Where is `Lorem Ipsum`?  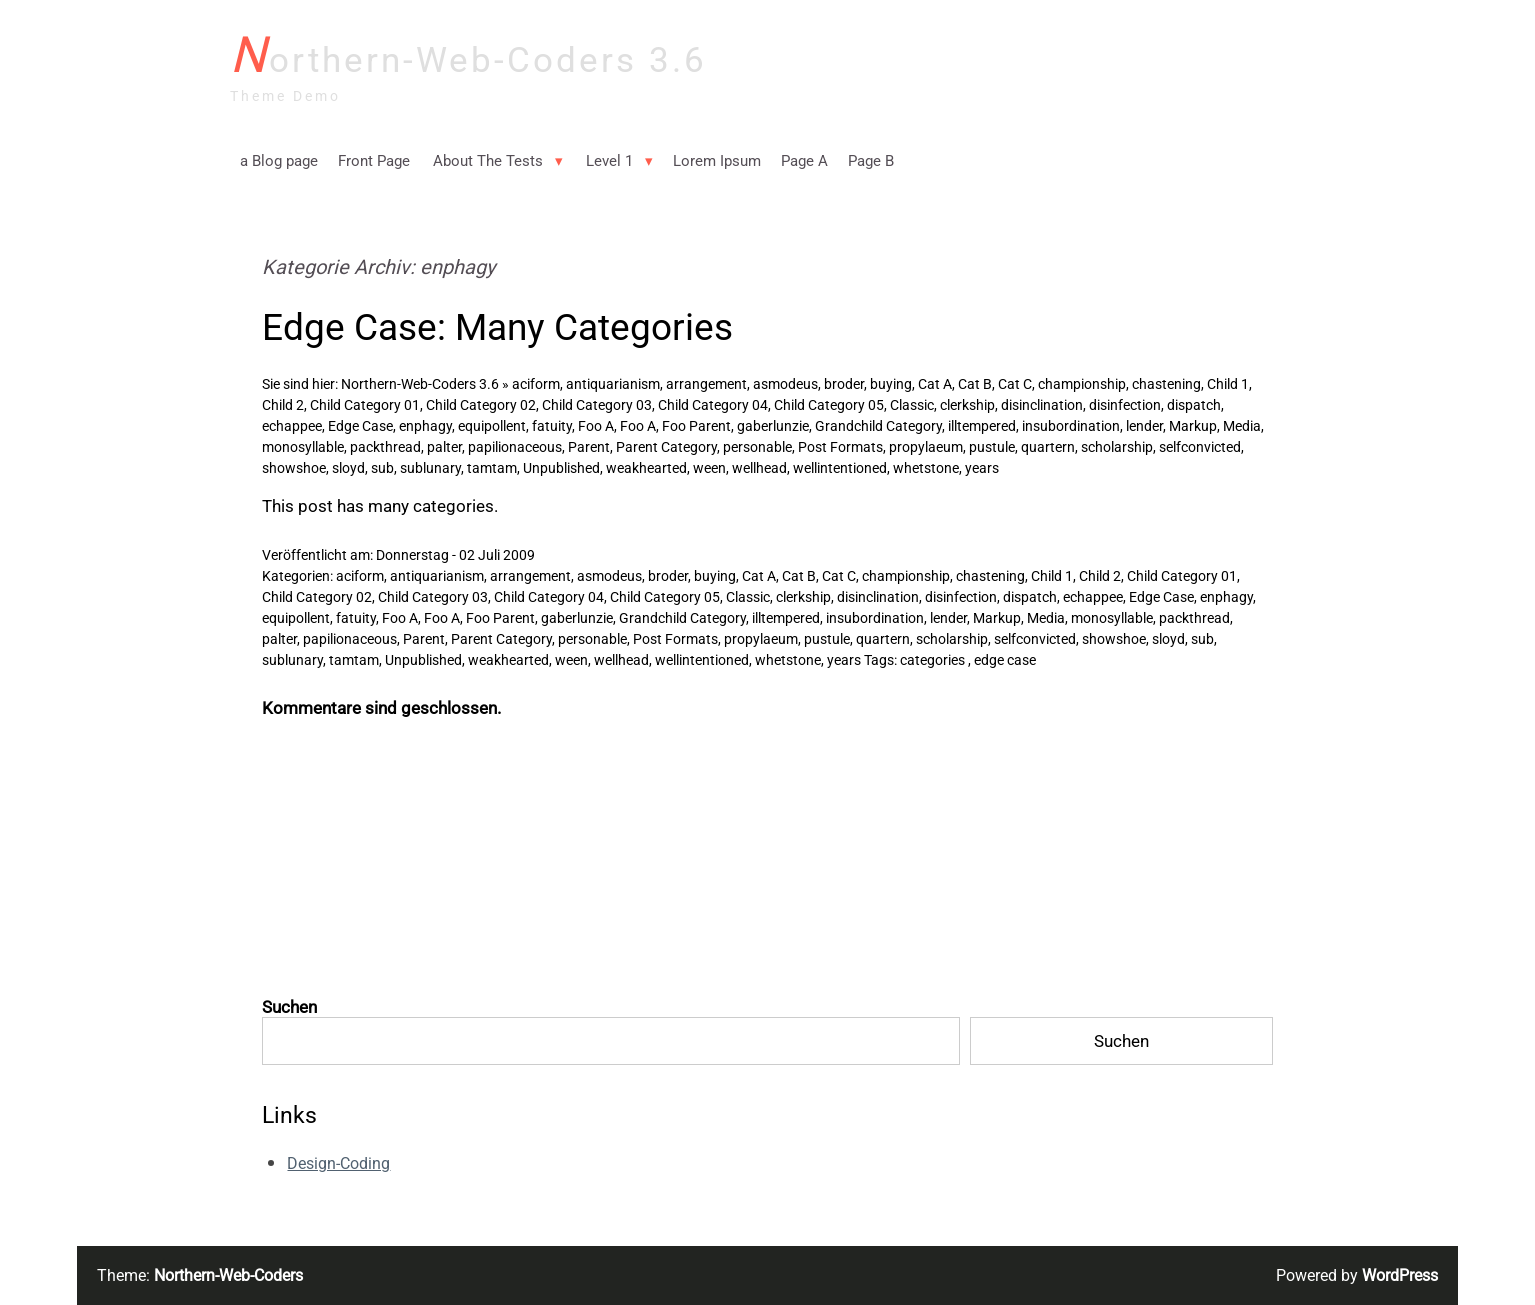 Lorem Ipsum is located at coordinates (717, 161).